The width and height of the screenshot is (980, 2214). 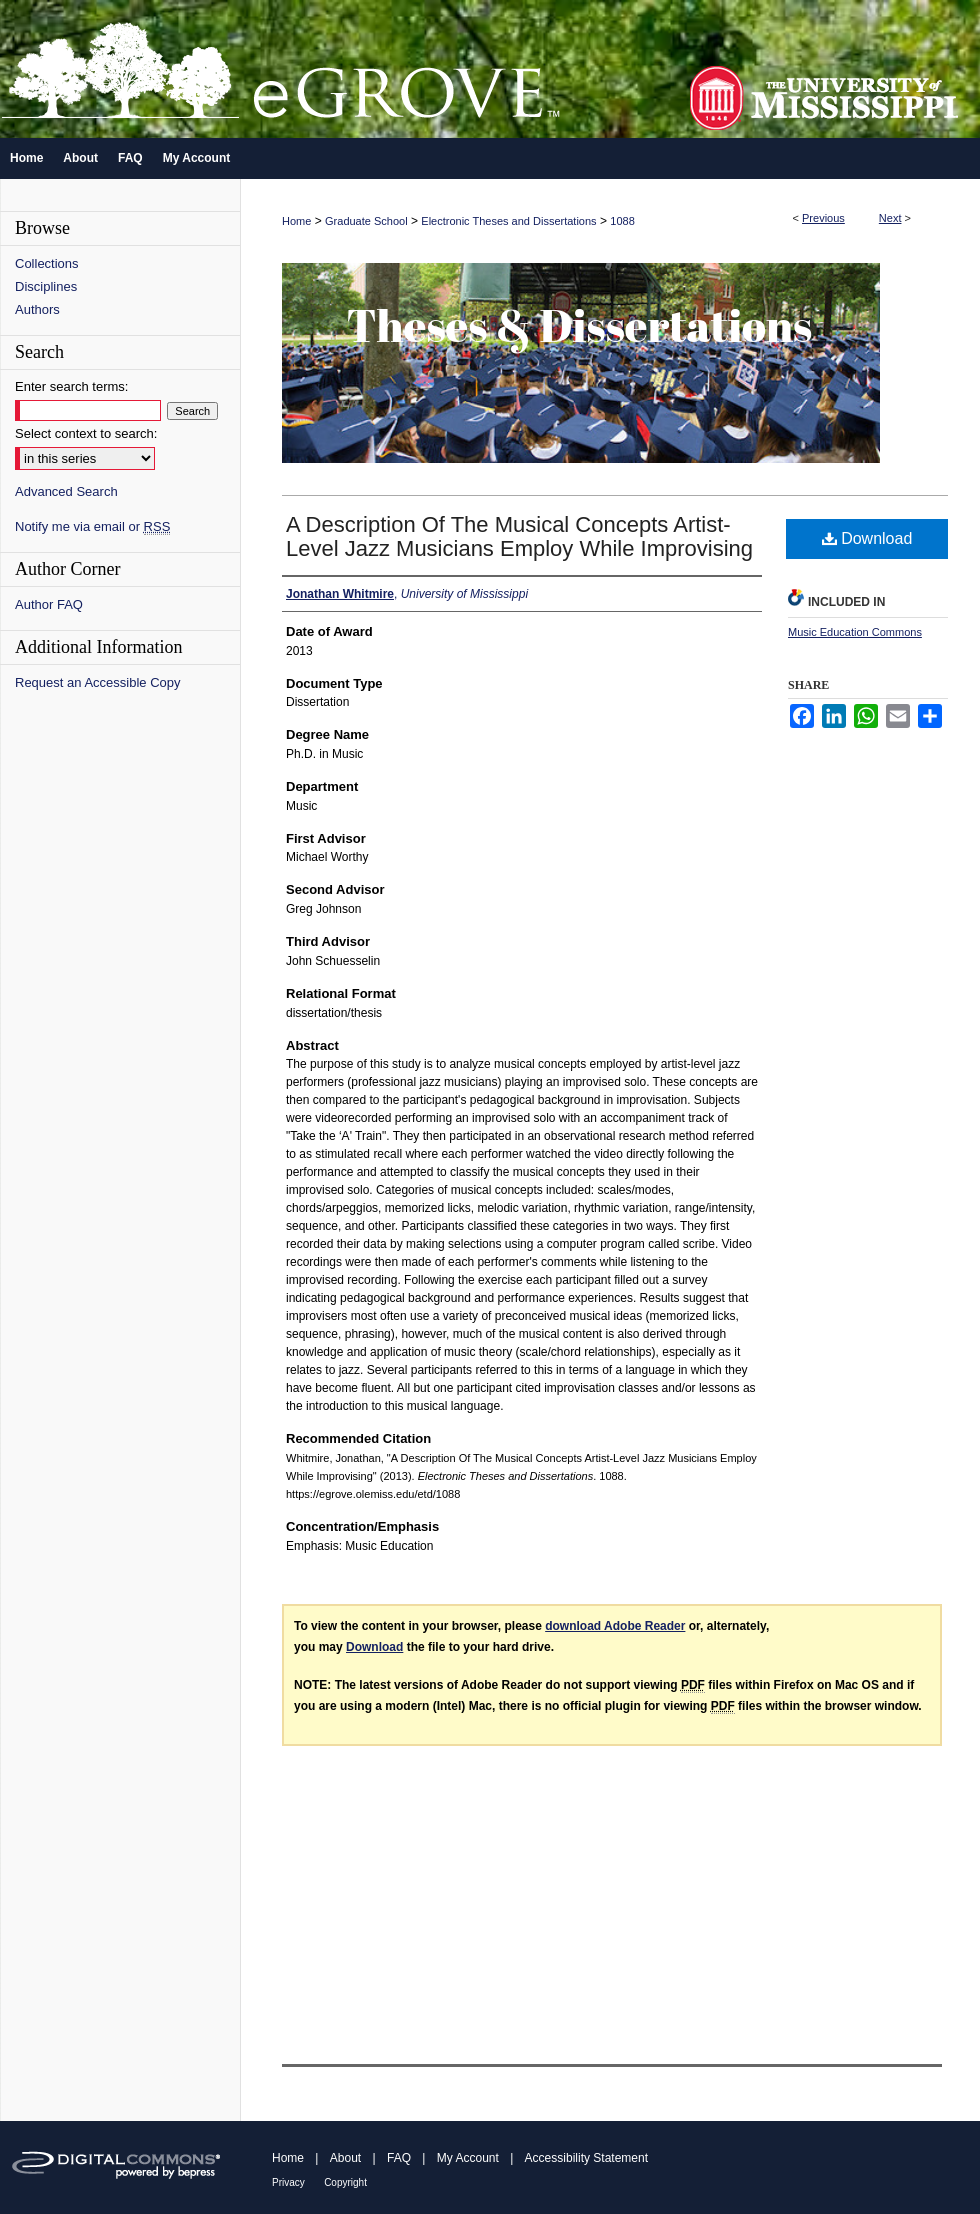 What do you see at coordinates (855, 632) in the screenshot?
I see `Music Education Commons` at bounding box center [855, 632].